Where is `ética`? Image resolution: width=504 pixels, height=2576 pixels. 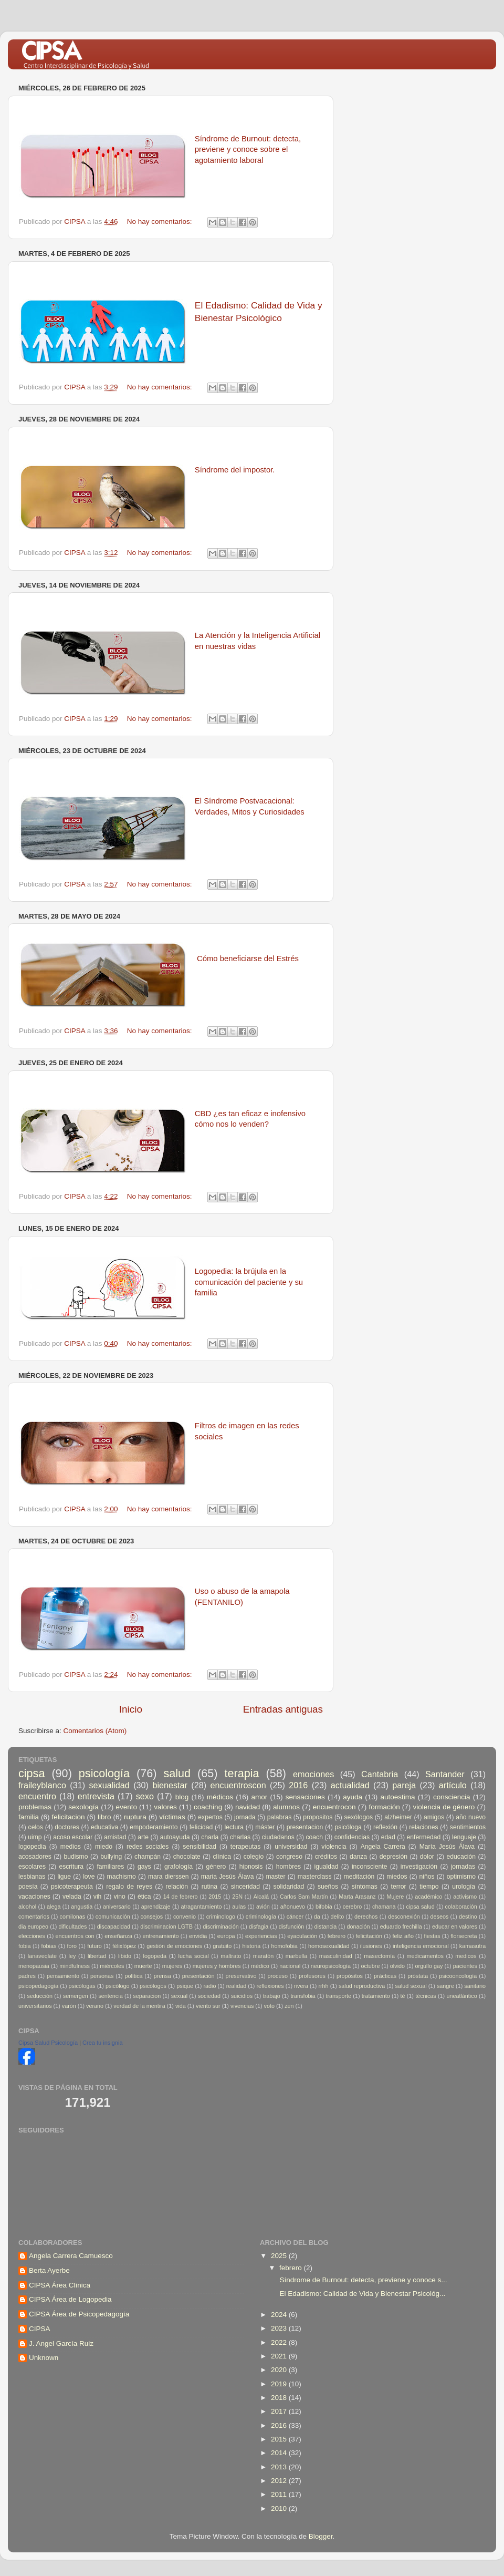 ética is located at coordinates (144, 1896).